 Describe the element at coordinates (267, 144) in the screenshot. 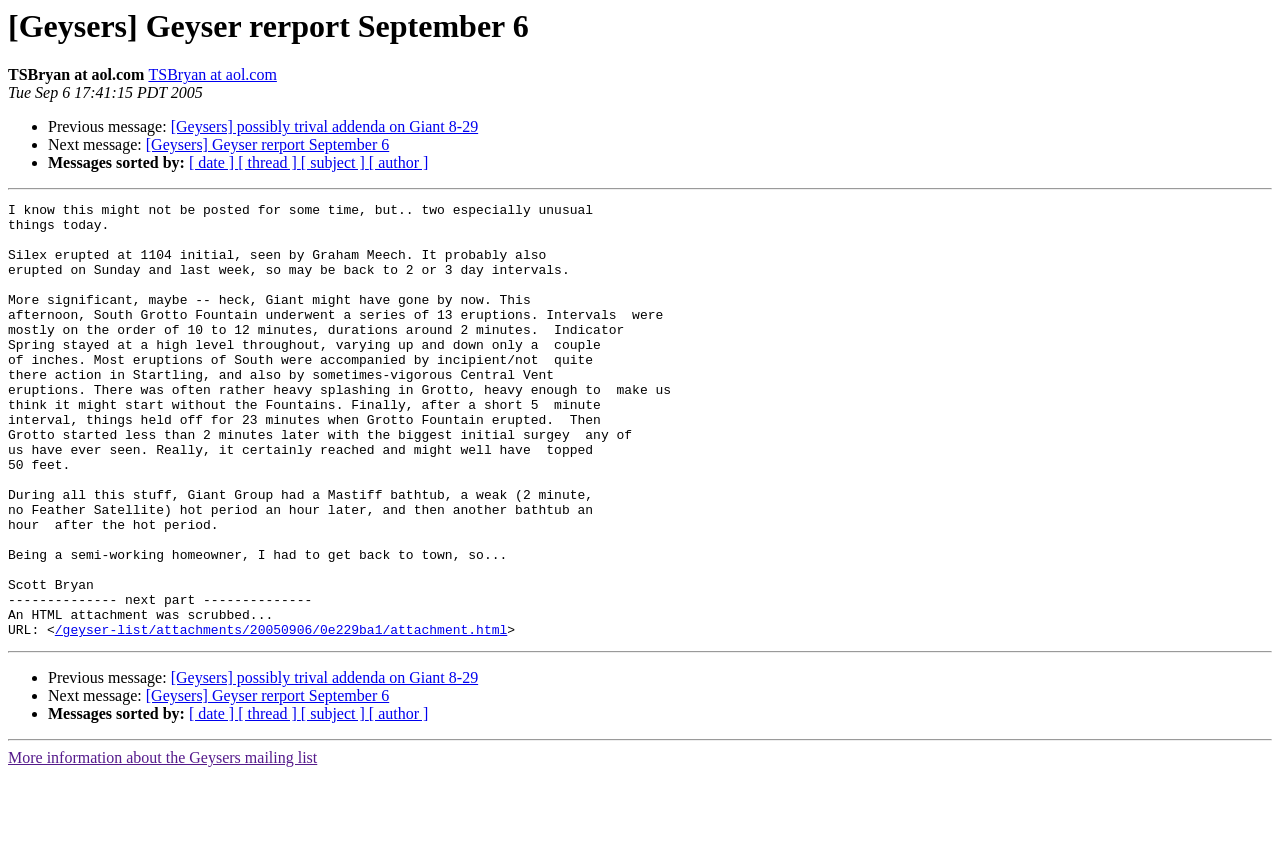

I see `[Geysers] Geyser rerport September 6` at that location.